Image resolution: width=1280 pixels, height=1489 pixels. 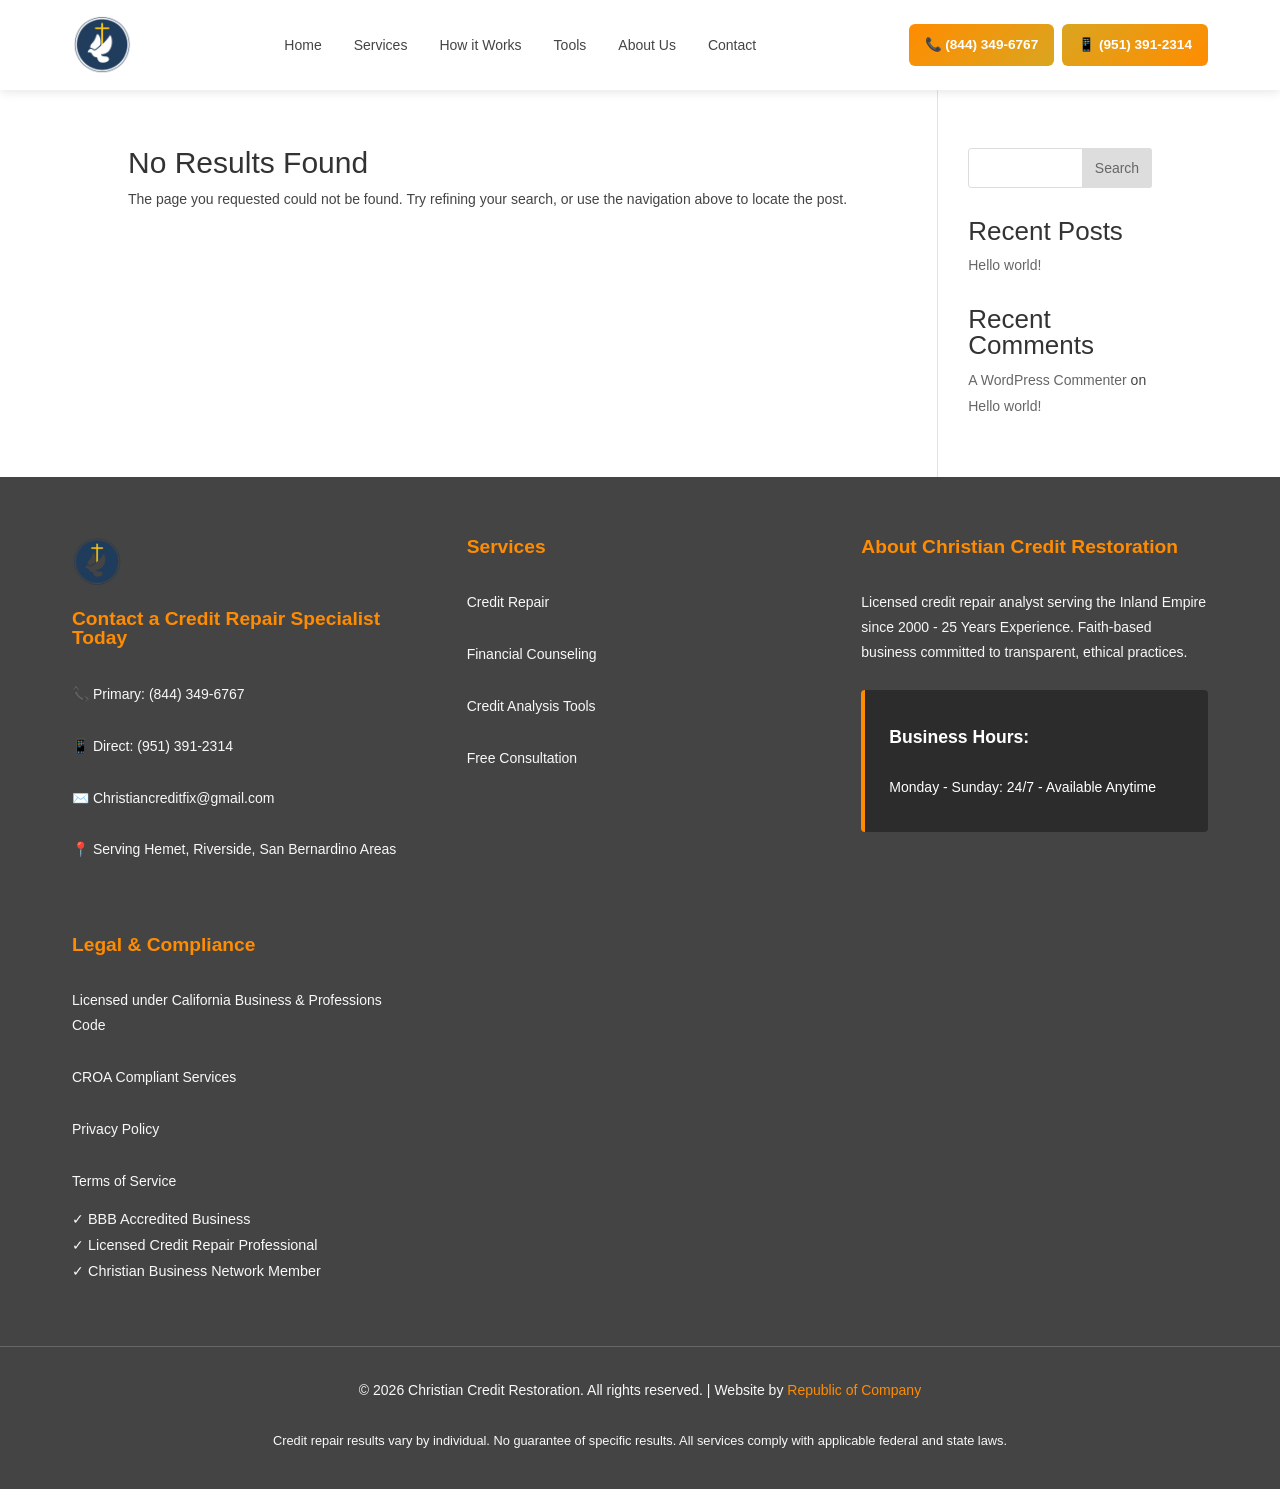 I want to click on Terms of Service, so click(x=124, y=1181).